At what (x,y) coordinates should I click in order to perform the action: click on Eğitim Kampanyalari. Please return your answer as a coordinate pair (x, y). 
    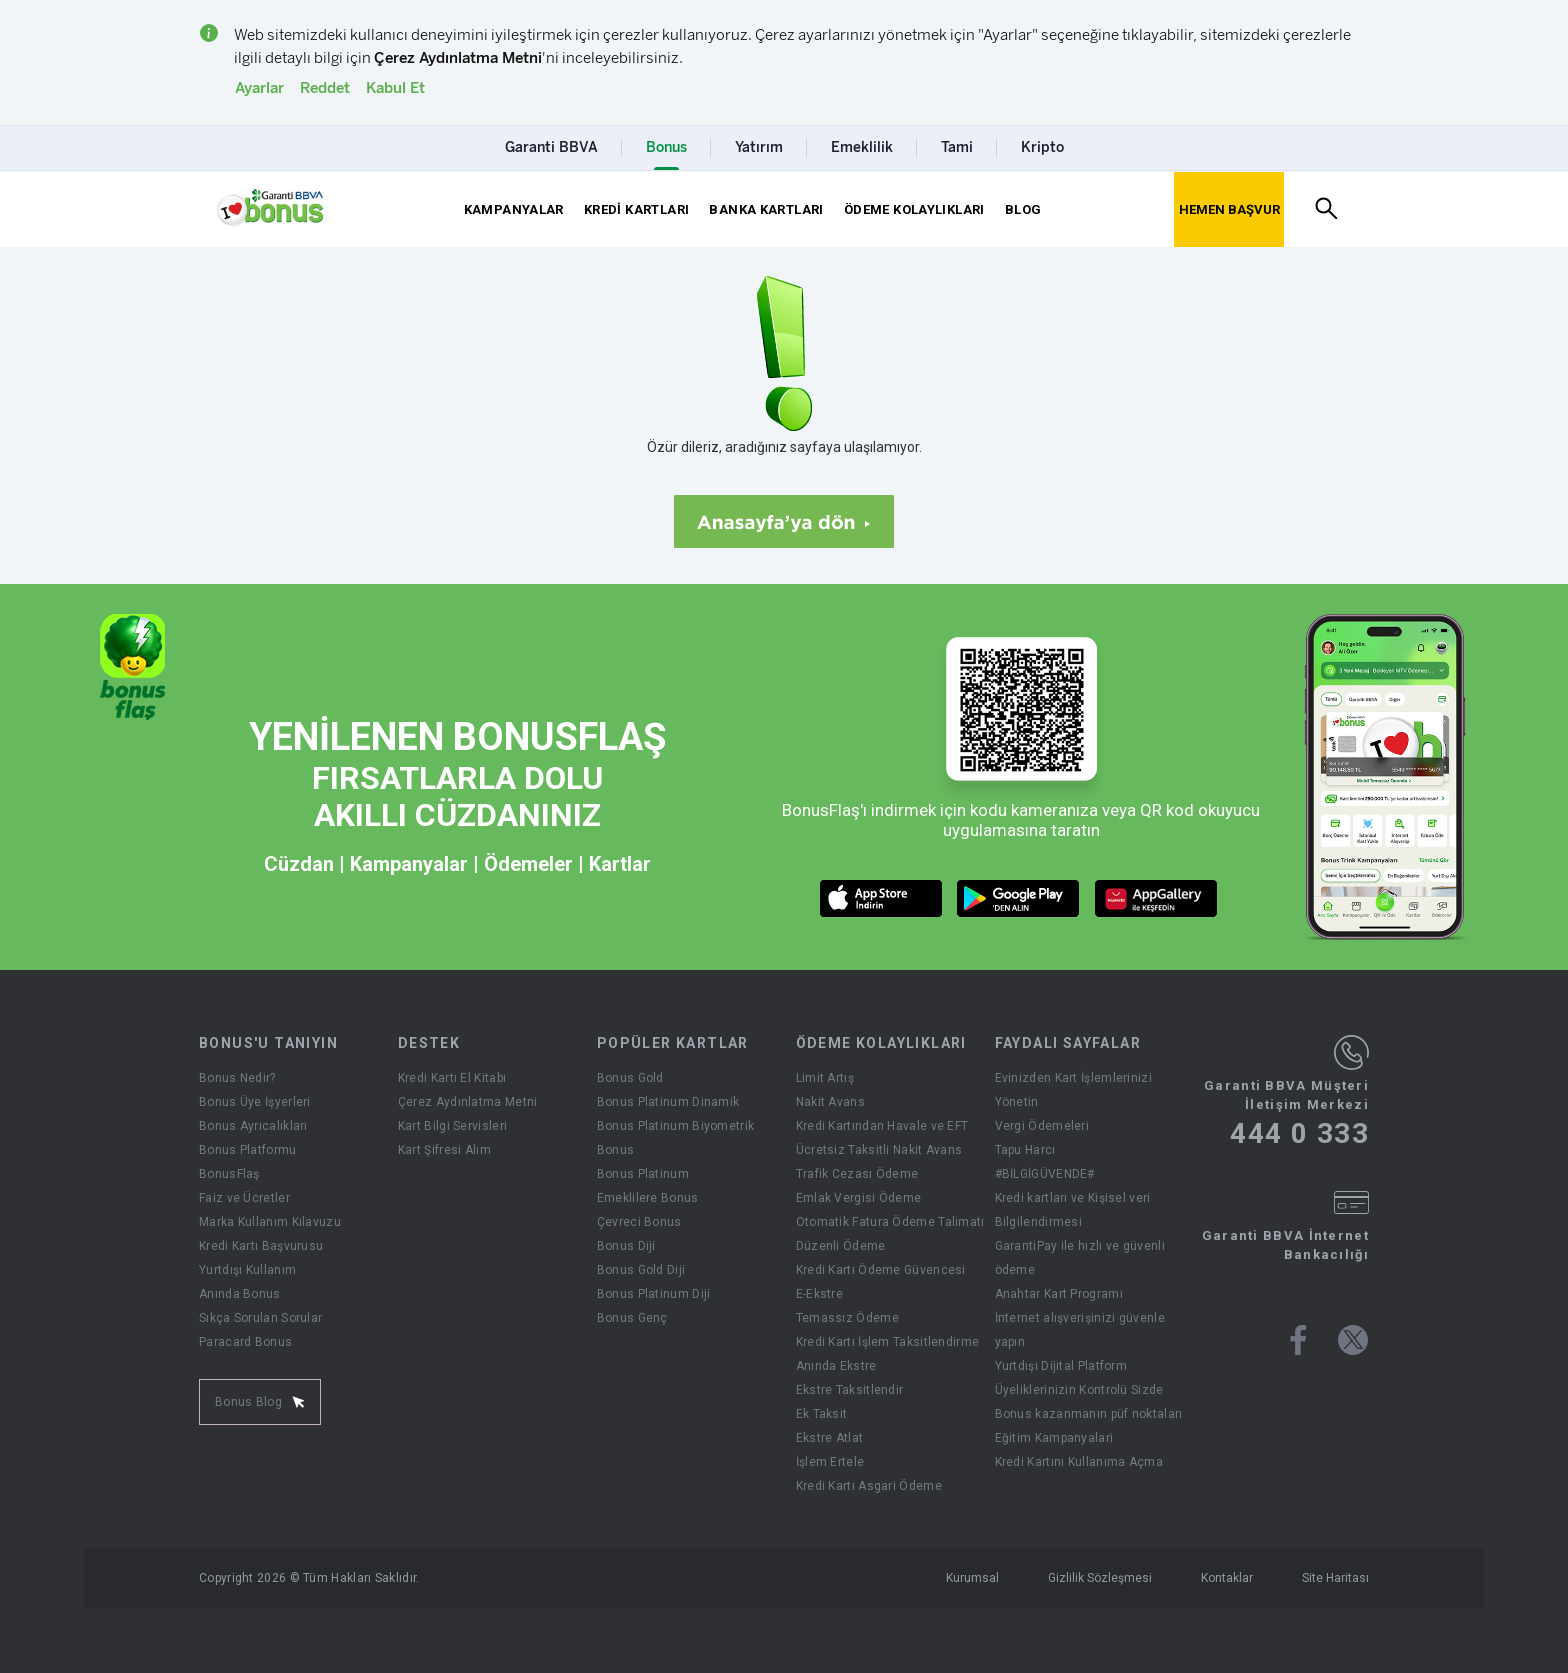
    Looking at the image, I should click on (1054, 1438).